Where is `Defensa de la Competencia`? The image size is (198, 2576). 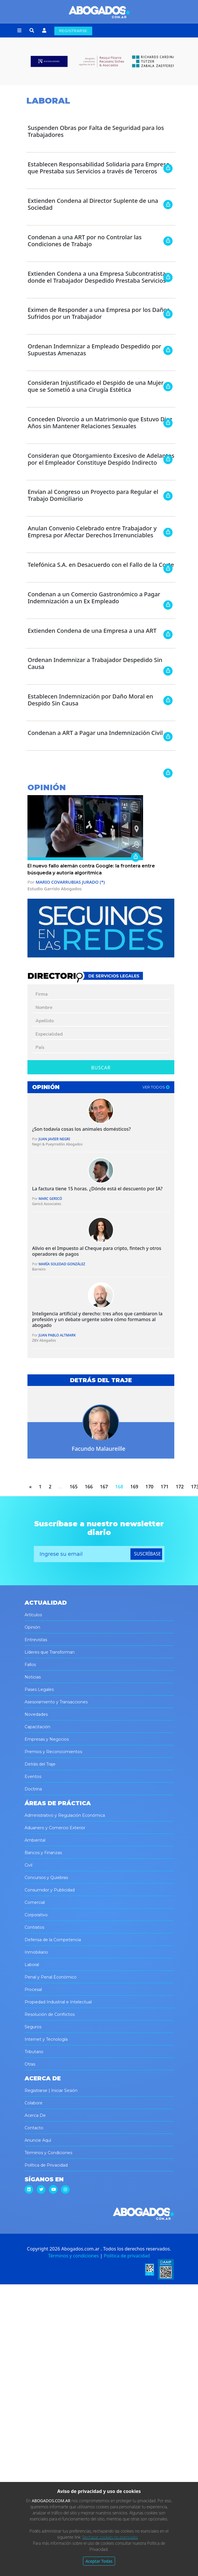
Defensa de la Competencia is located at coordinates (53, 1939).